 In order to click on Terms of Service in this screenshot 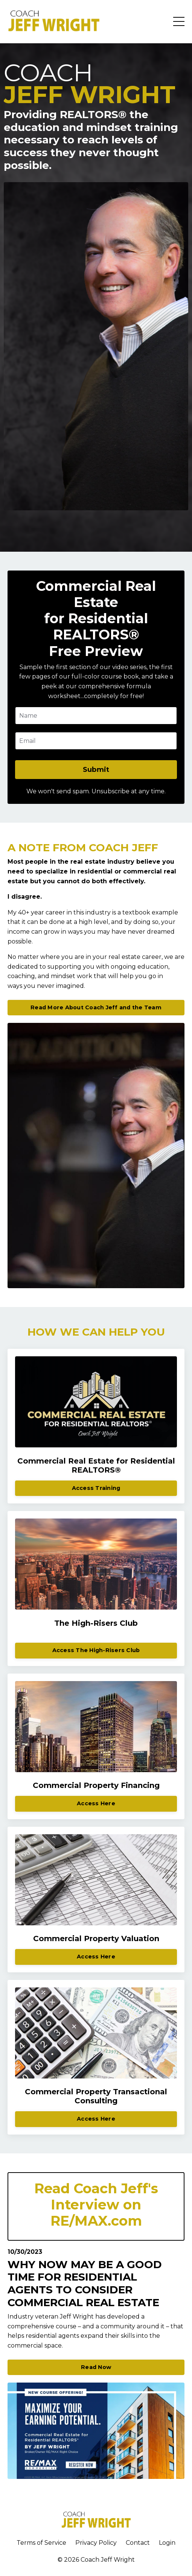, I will do `click(41, 2542)`.